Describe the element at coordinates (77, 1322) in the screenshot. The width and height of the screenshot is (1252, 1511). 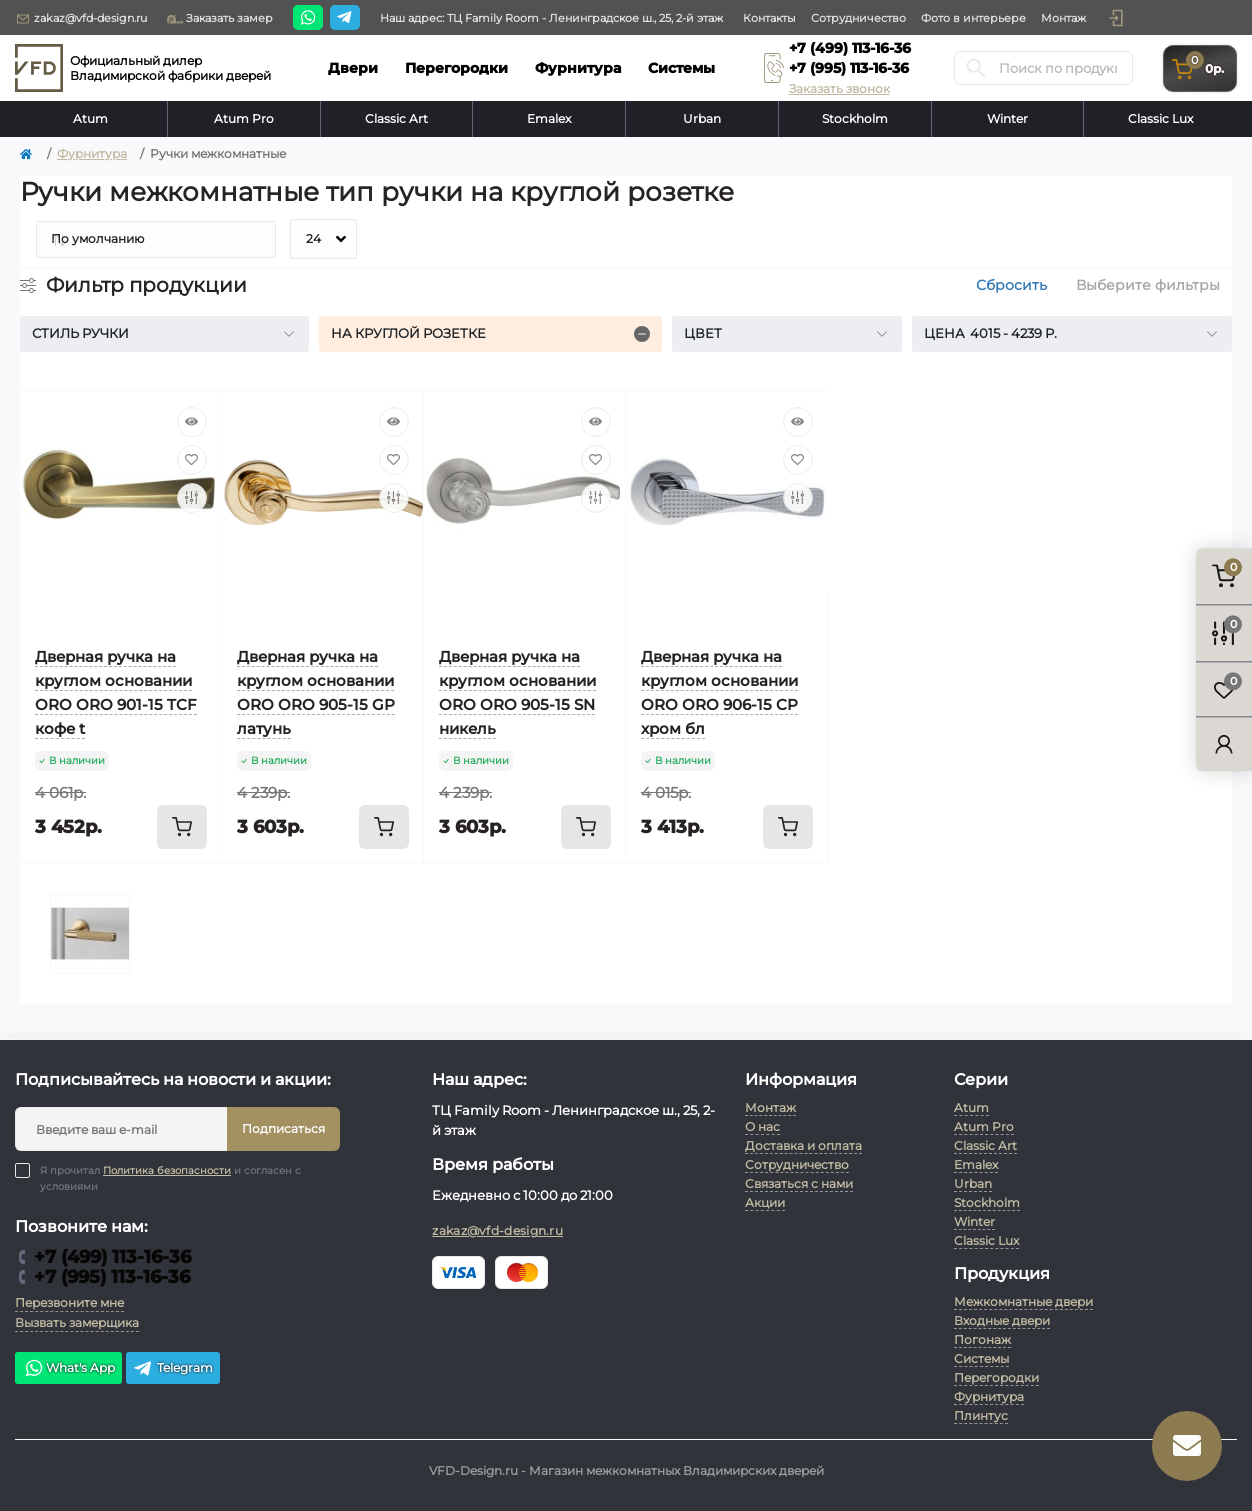
I see `Вызвать замерщика` at that location.